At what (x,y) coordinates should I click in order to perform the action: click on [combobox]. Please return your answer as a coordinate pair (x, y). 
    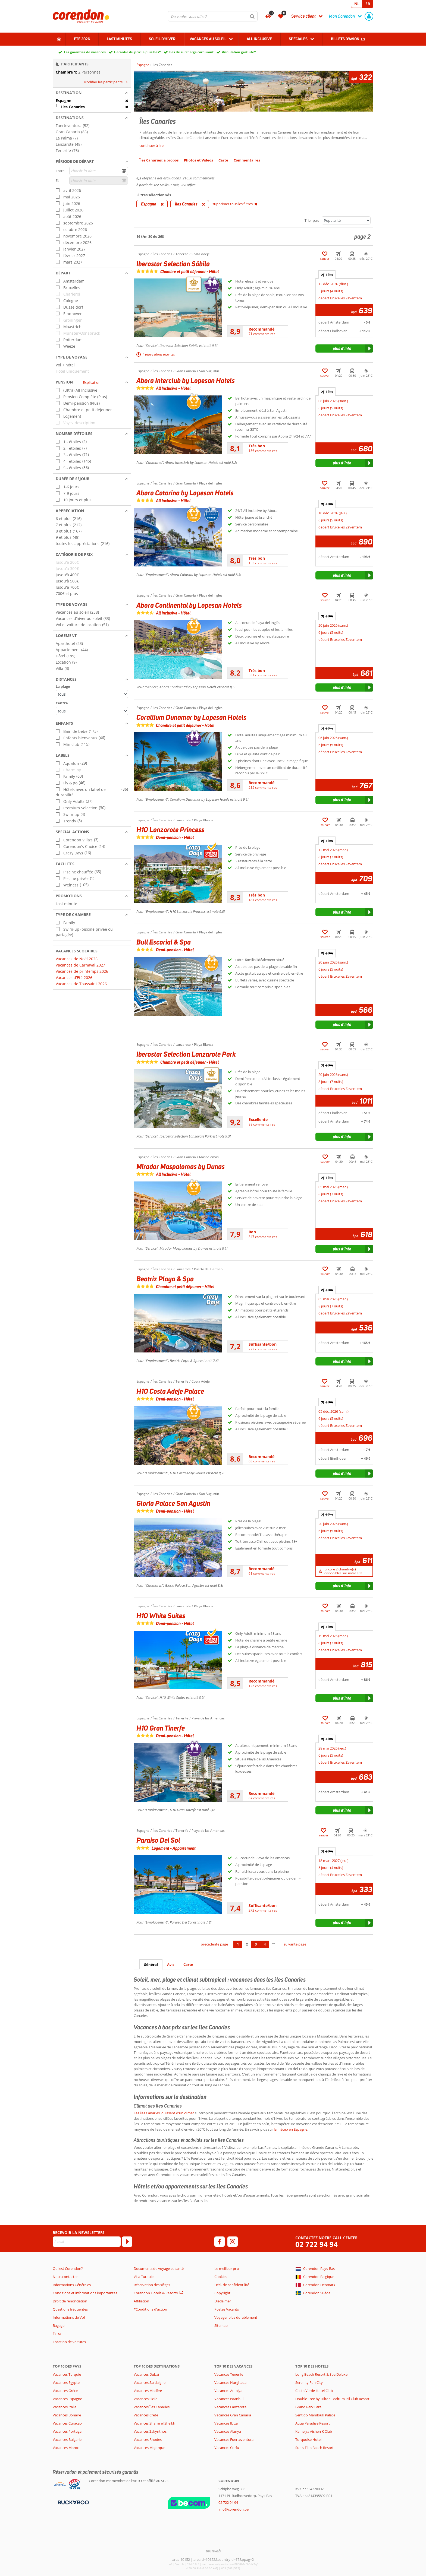
    Looking at the image, I should click on (213, 16).